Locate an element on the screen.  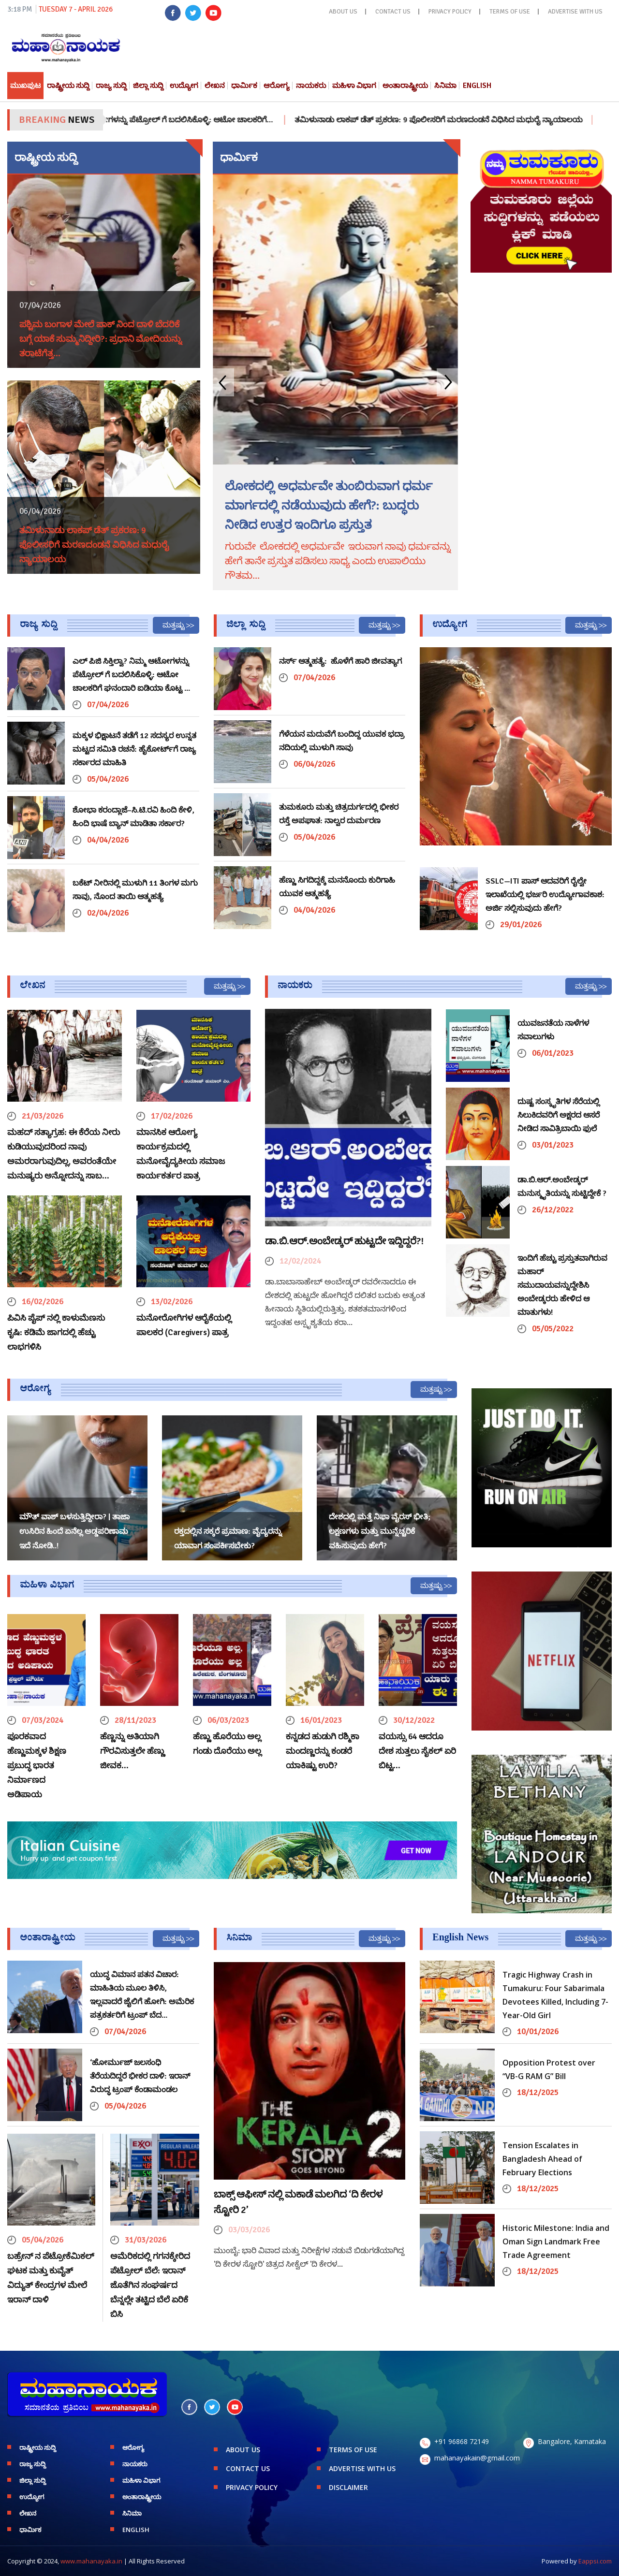
ಮಹಿಳಾ ವಿಭಾಗ is located at coordinates (354, 85).